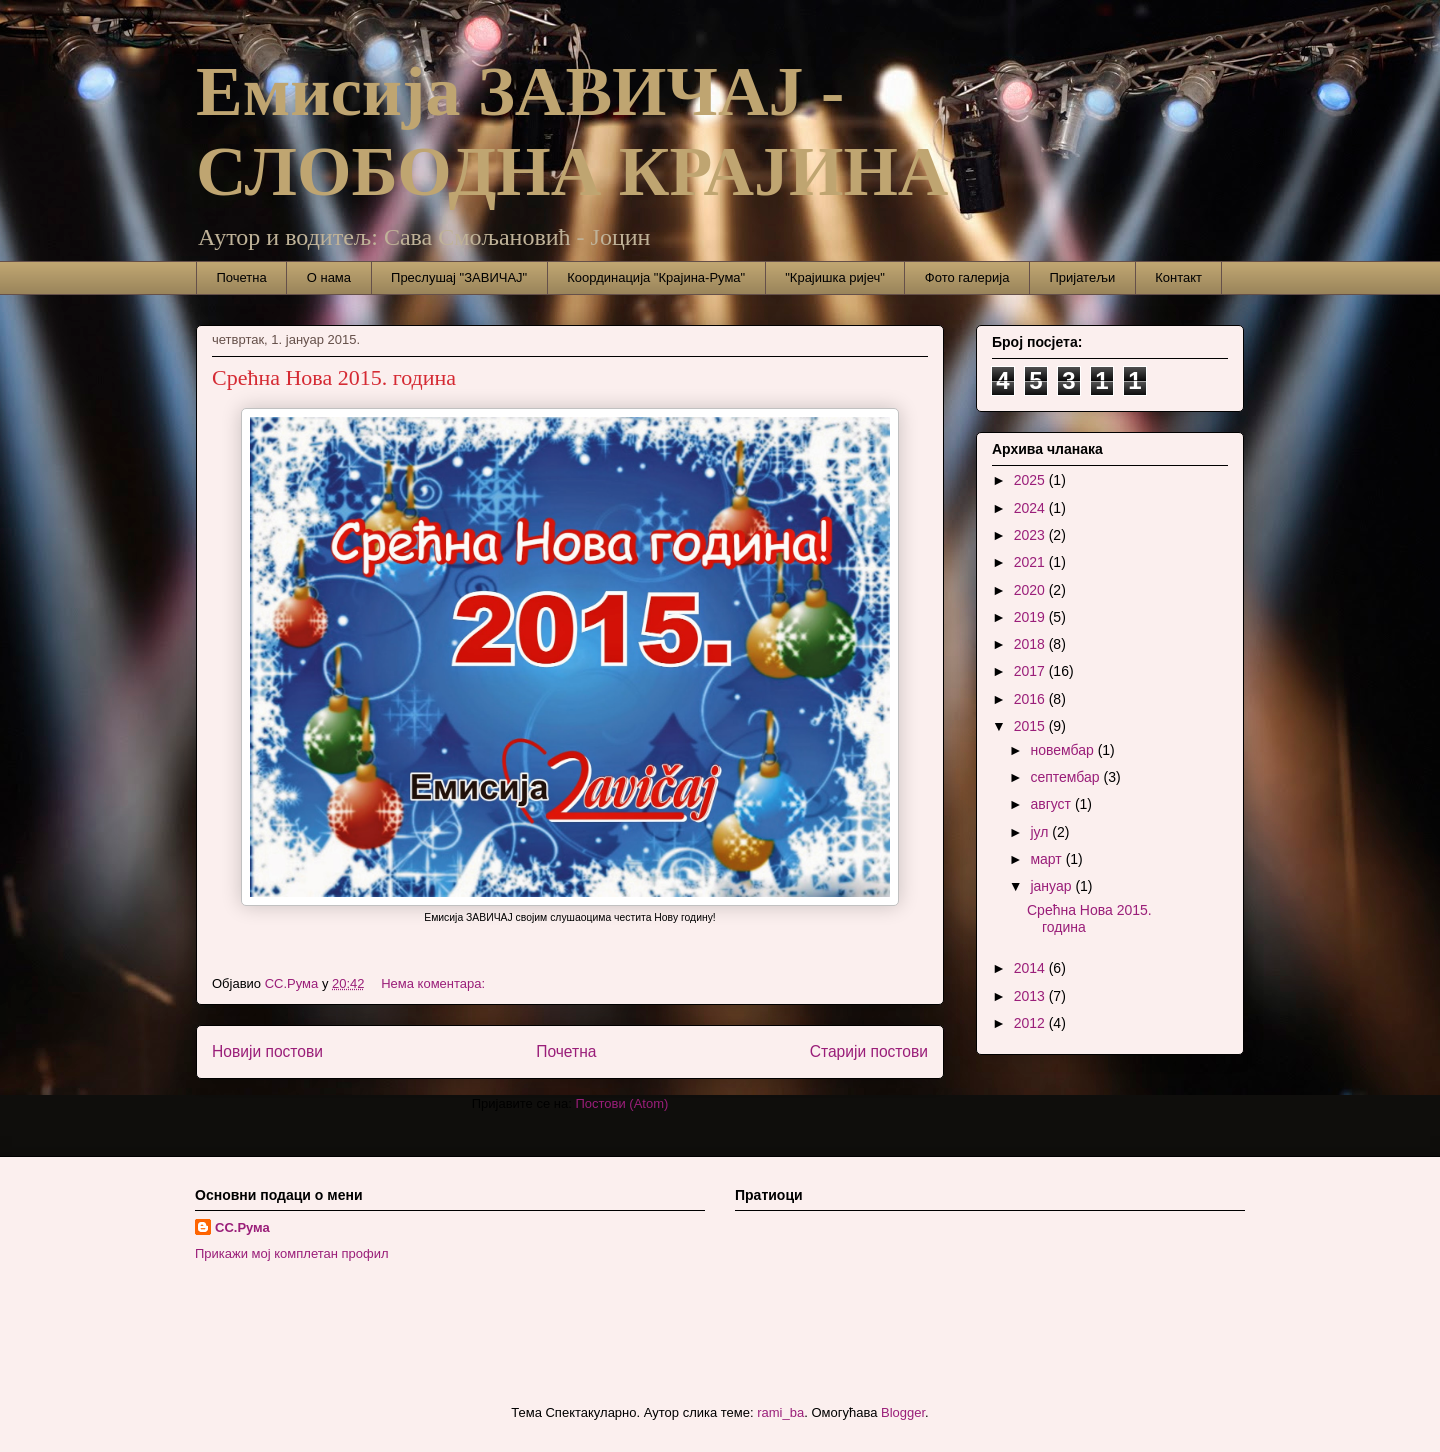 The image size is (1440, 1452). What do you see at coordinates (1031, 535) in the screenshot?
I see `2023` at bounding box center [1031, 535].